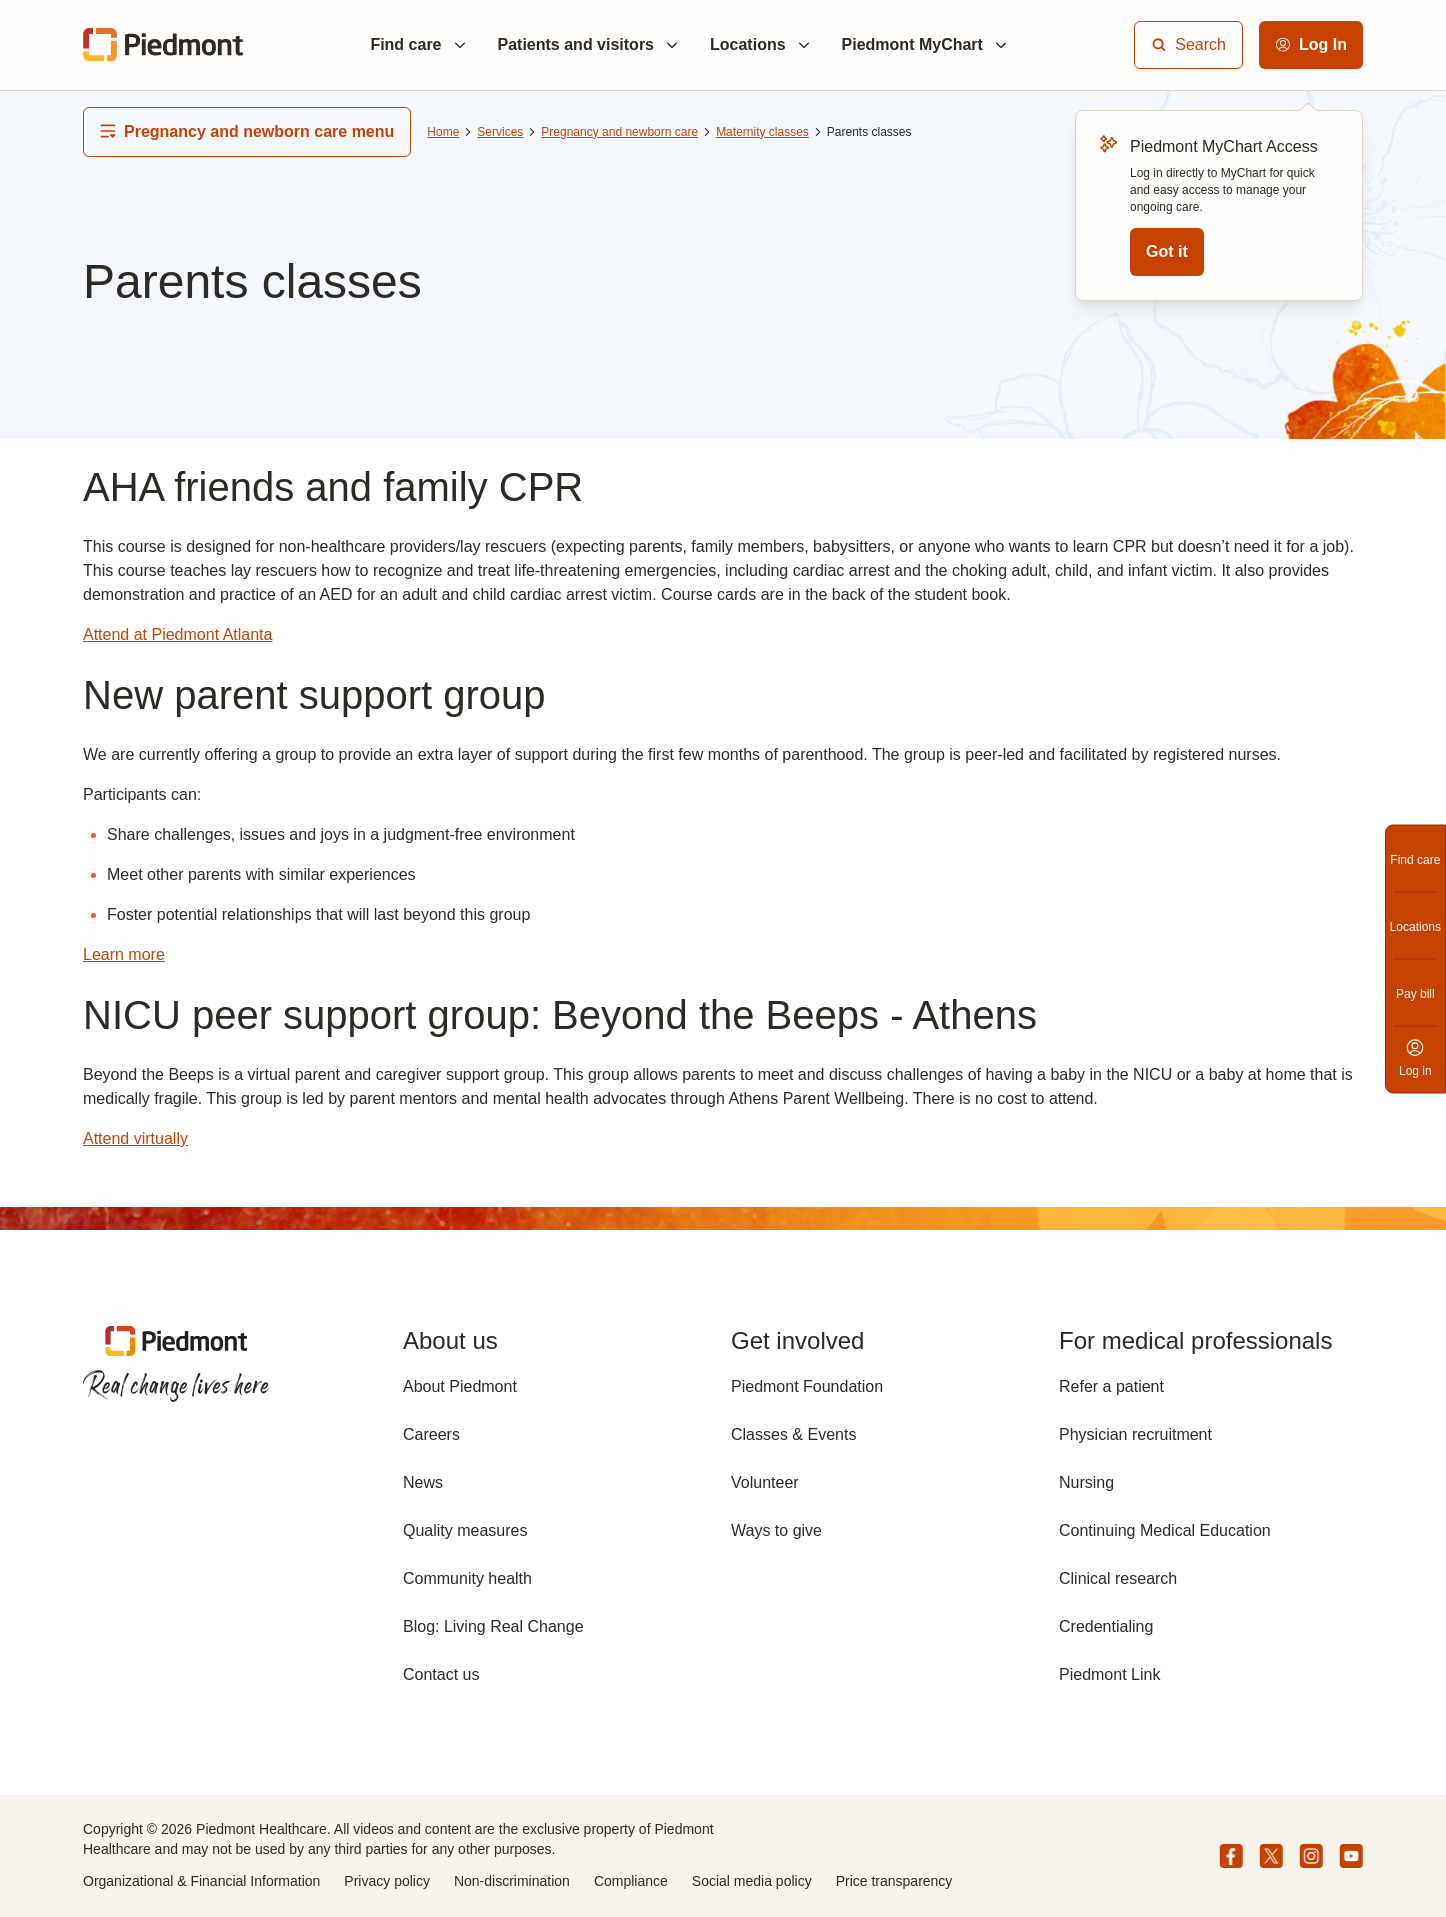 The width and height of the screenshot is (1446, 1917). I want to click on Refer a patient, so click(1111, 1386).